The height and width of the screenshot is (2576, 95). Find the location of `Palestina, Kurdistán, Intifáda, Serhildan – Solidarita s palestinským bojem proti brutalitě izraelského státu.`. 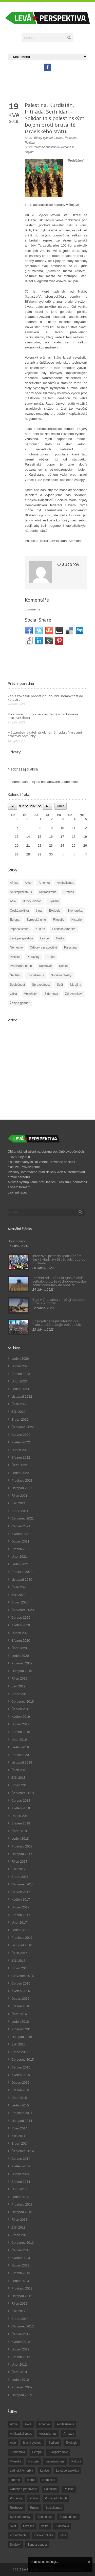

Palestina, Kurdistán, Intifáda, Serhildan – Solidarita s palestinským bojem proti brutalitě izraelského státu. is located at coordinates (54, 118).